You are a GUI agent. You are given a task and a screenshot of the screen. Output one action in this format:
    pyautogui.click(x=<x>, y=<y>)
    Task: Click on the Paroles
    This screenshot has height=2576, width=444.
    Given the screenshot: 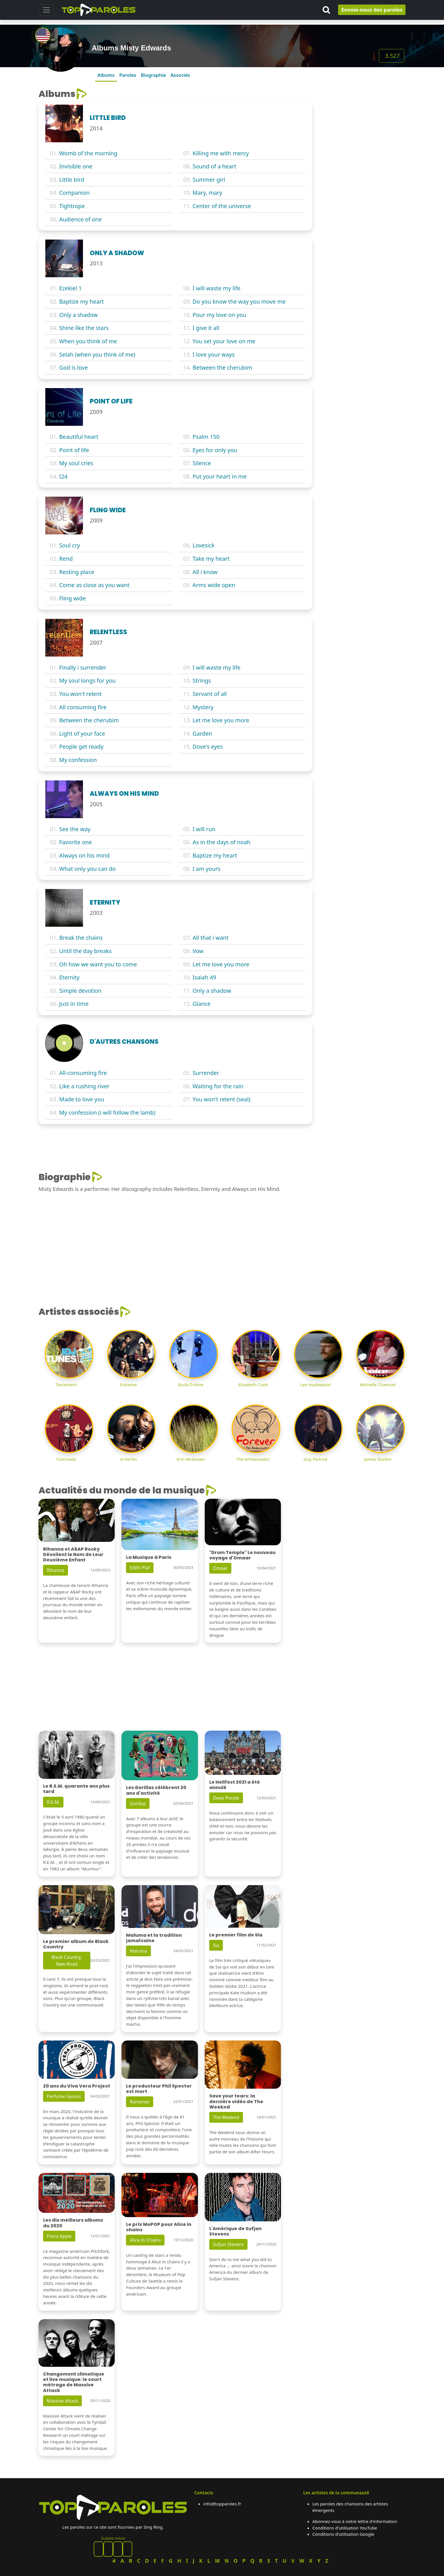 What is the action you would take?
    pyautogui.click(x=127, y=75)
    